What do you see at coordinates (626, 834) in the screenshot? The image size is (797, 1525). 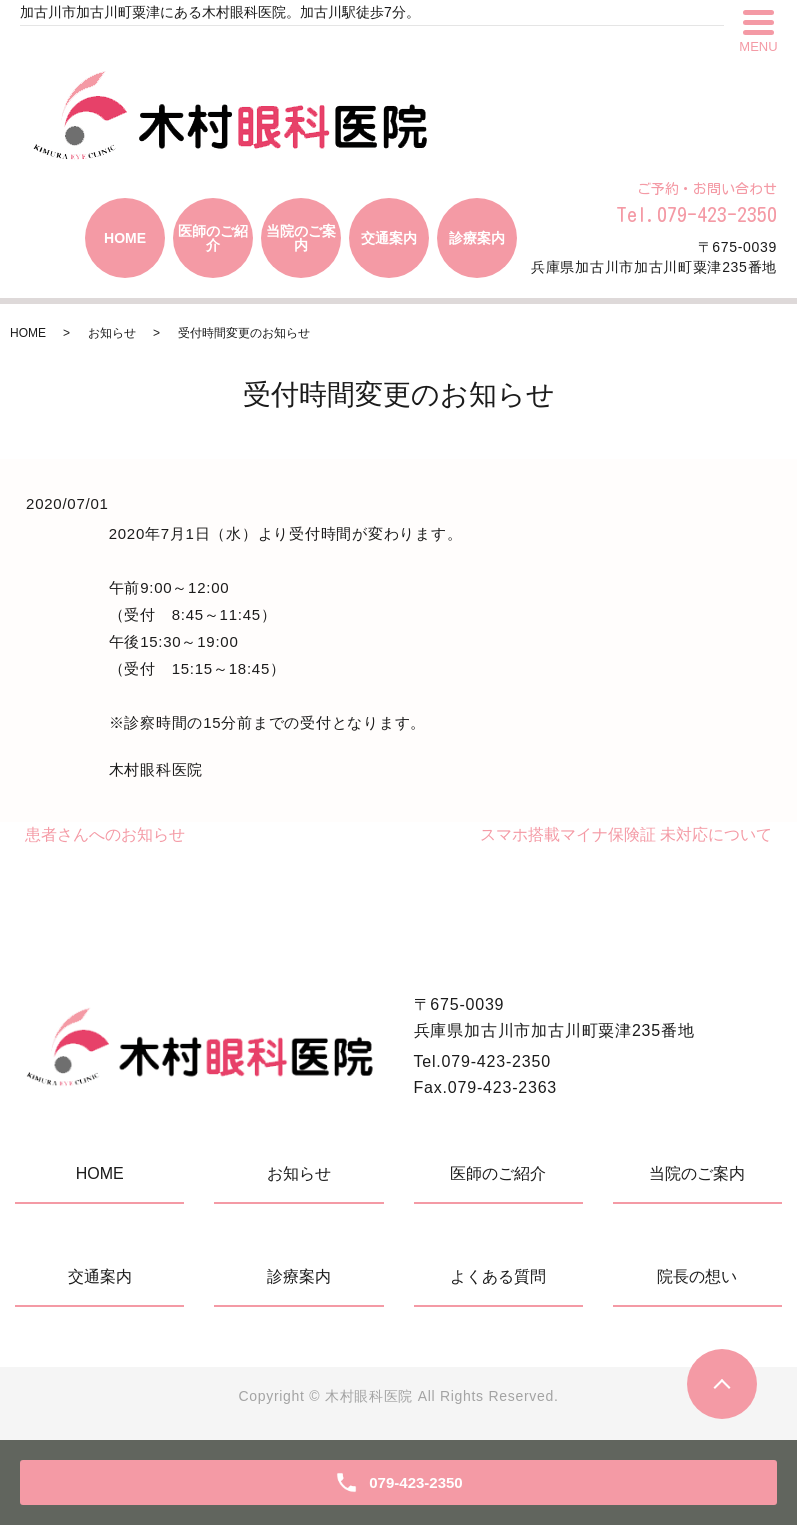 I see `スマホ搭載マイナ保険証 未対応について` at bounding box center [626, 834].